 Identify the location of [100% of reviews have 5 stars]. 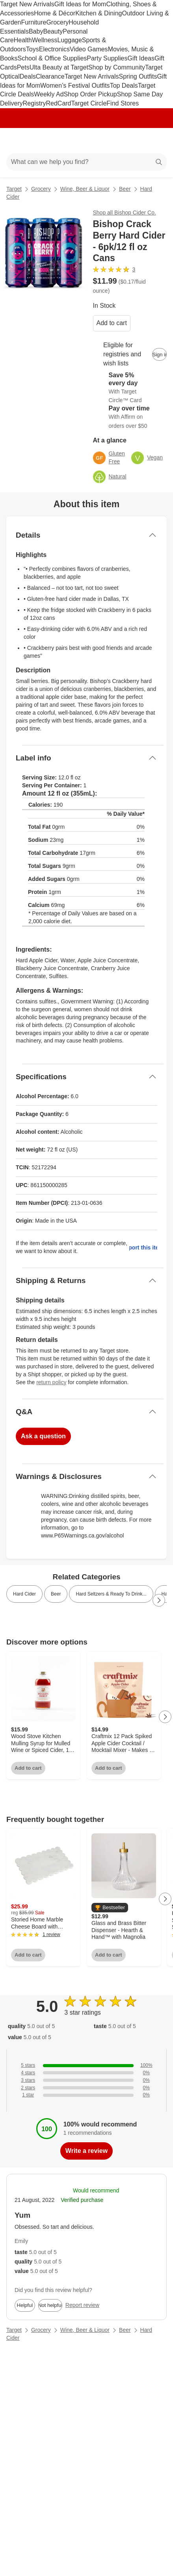
(86, 2065).